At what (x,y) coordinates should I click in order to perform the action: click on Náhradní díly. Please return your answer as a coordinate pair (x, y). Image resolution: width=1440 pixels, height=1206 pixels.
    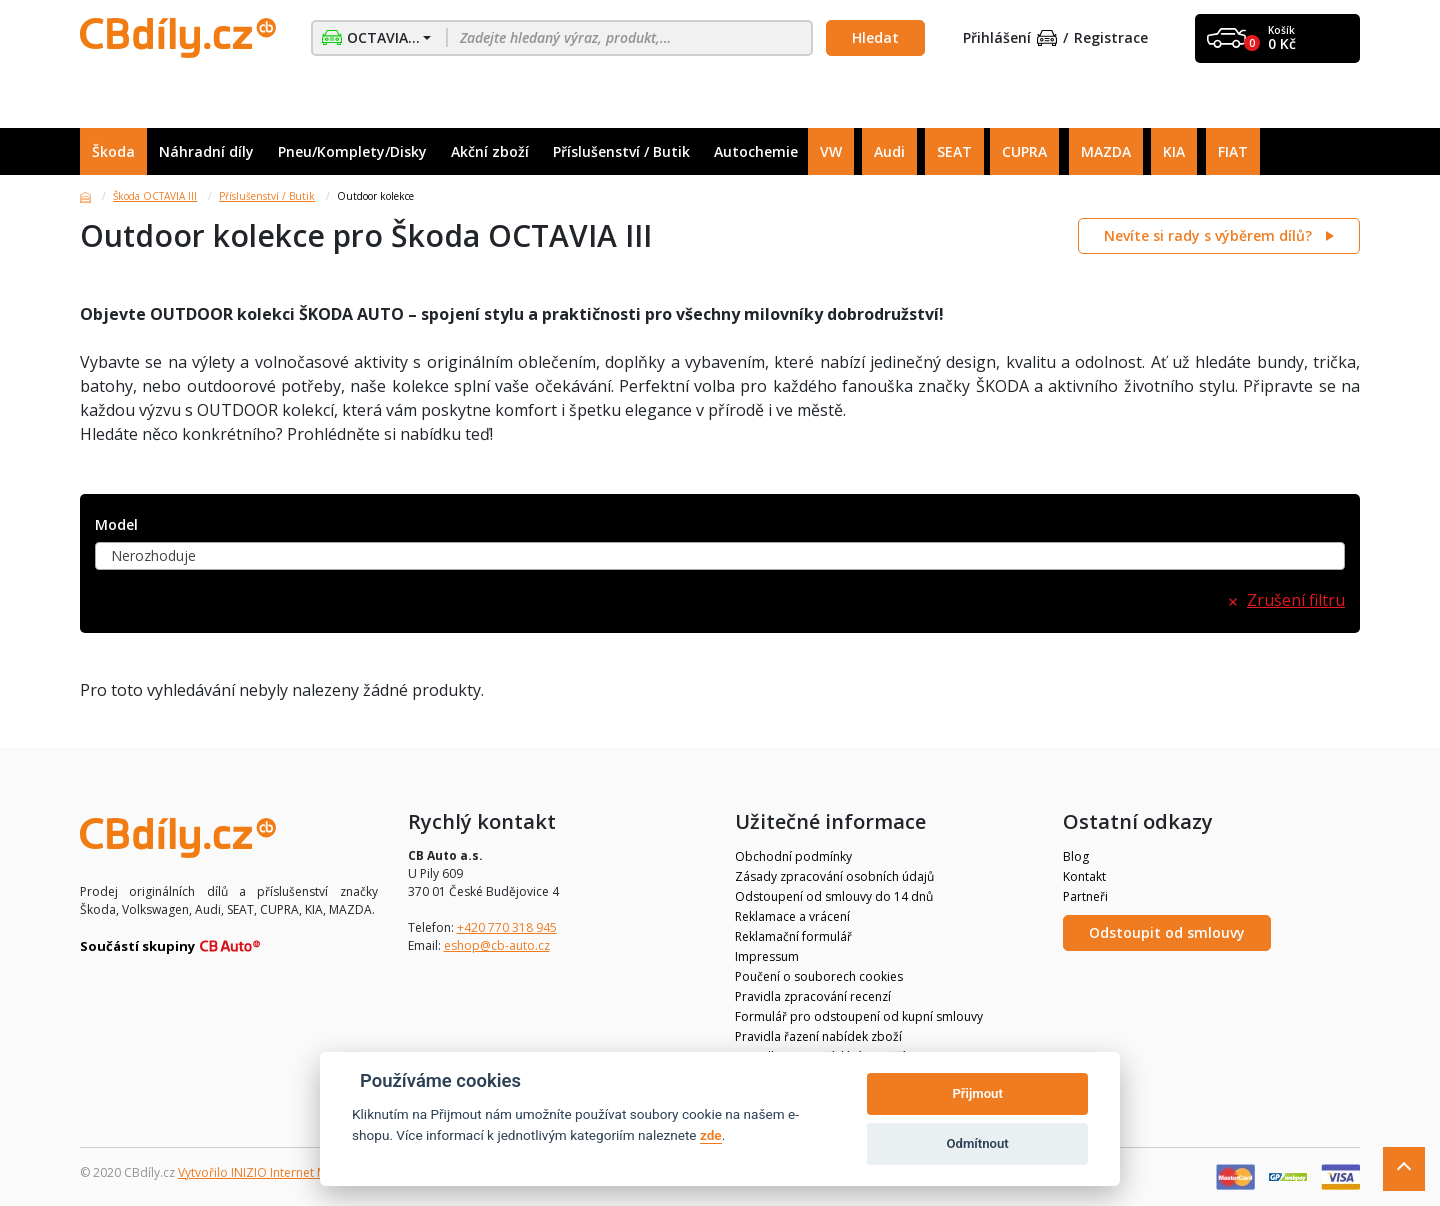
    Looking at the image, I should click on (206, 151).